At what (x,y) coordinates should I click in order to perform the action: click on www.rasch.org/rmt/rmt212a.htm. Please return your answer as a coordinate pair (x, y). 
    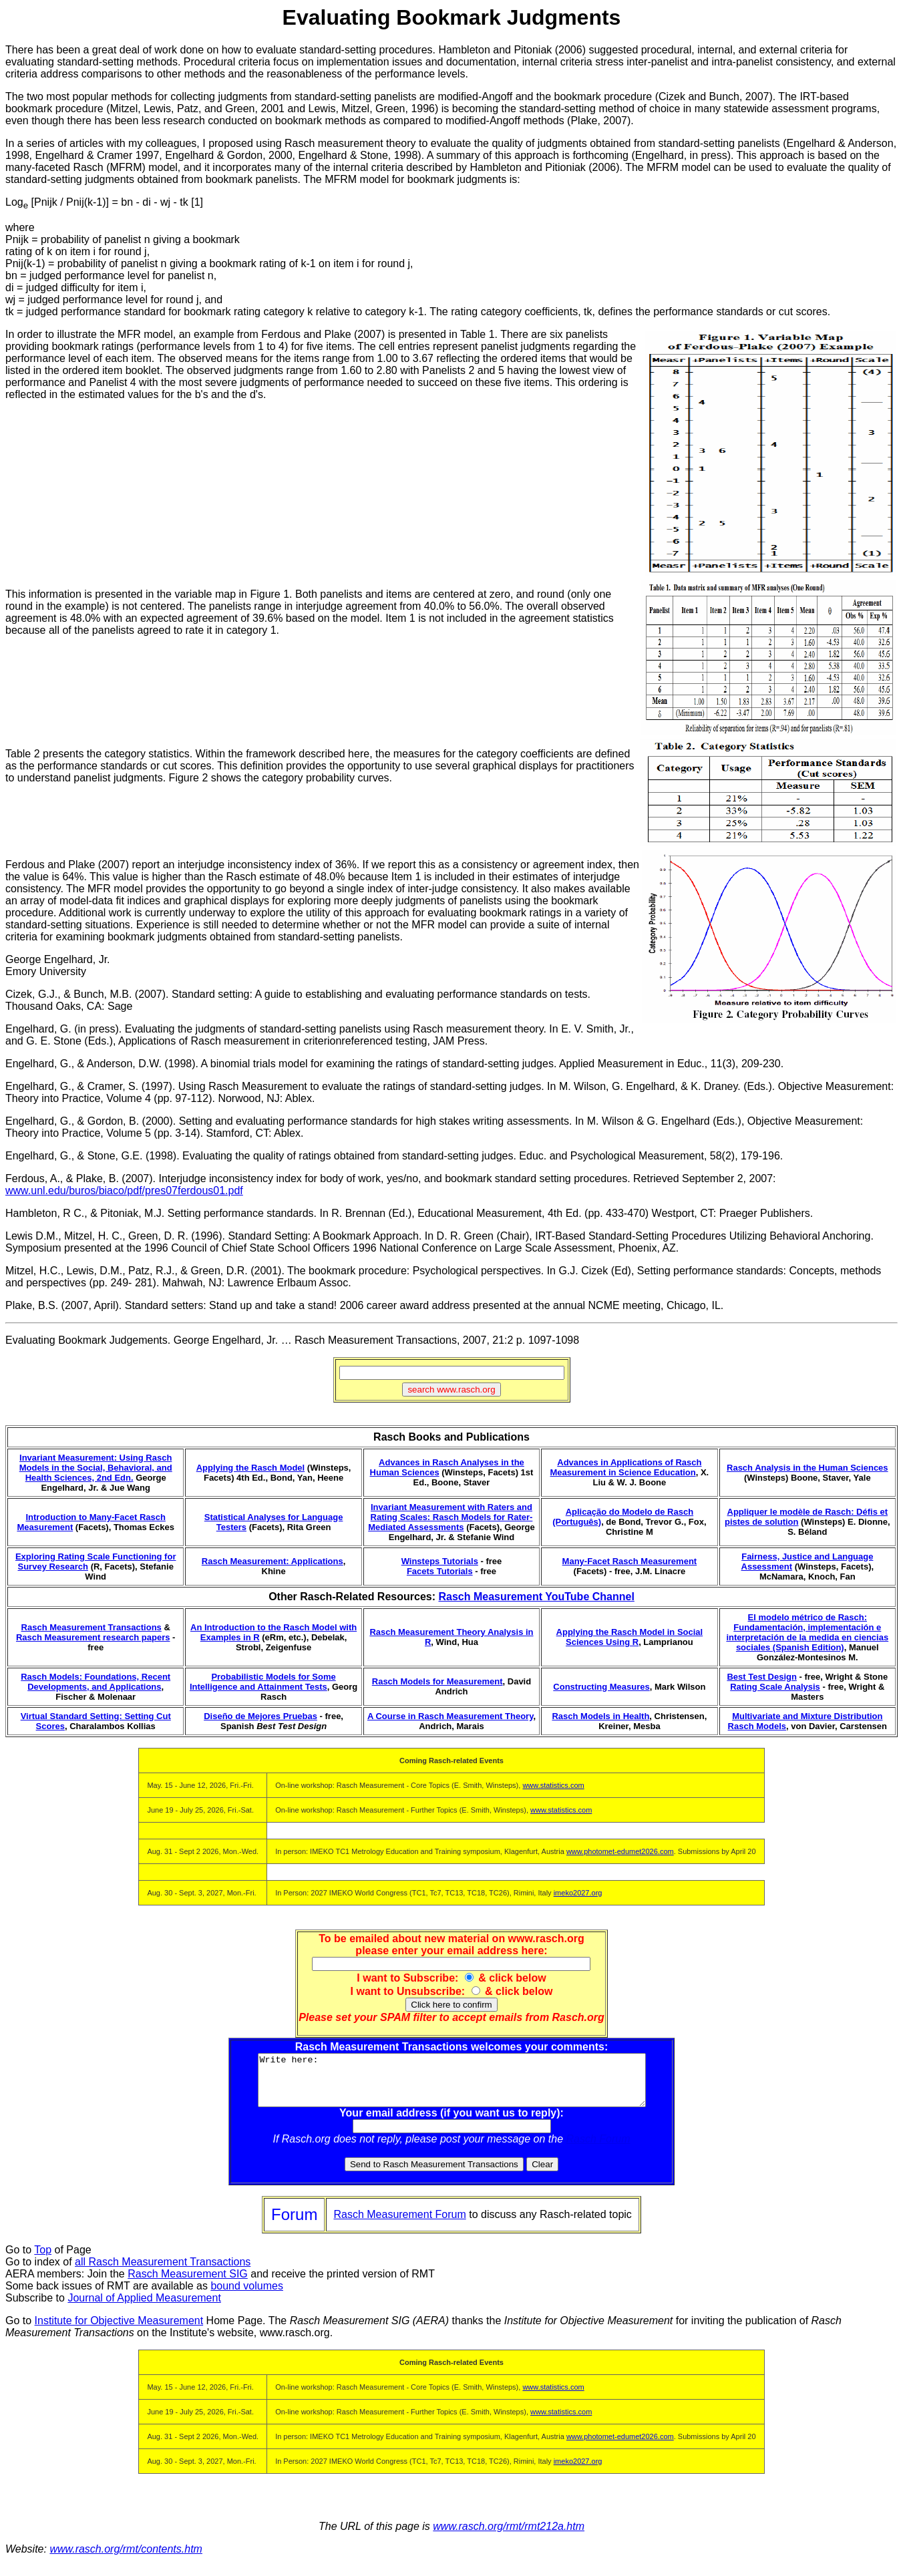
    Looking at the image, I should click on (508, 2536).